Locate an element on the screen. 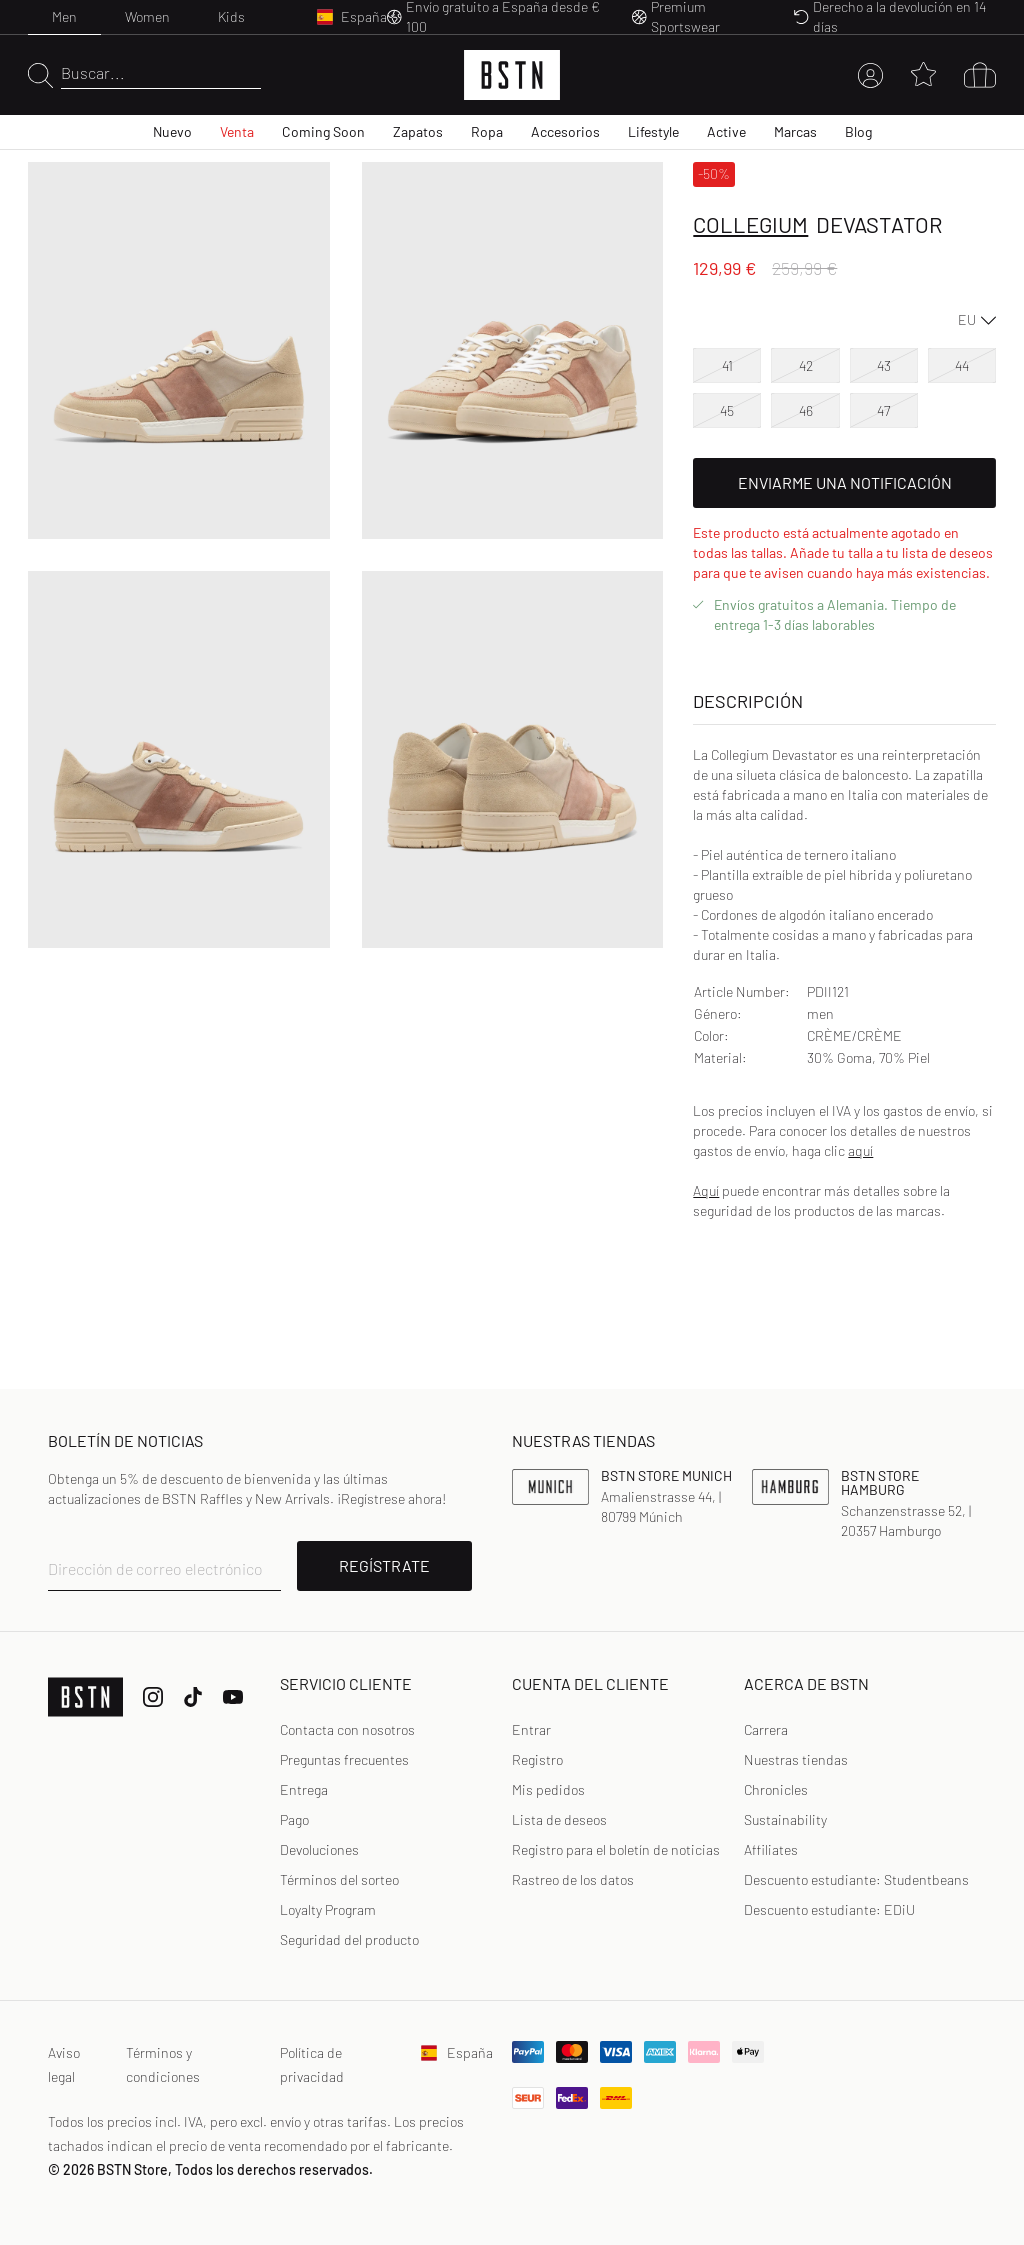 The image size is (1024, 2245). Chronicles is located at coordinates (776, 1789).